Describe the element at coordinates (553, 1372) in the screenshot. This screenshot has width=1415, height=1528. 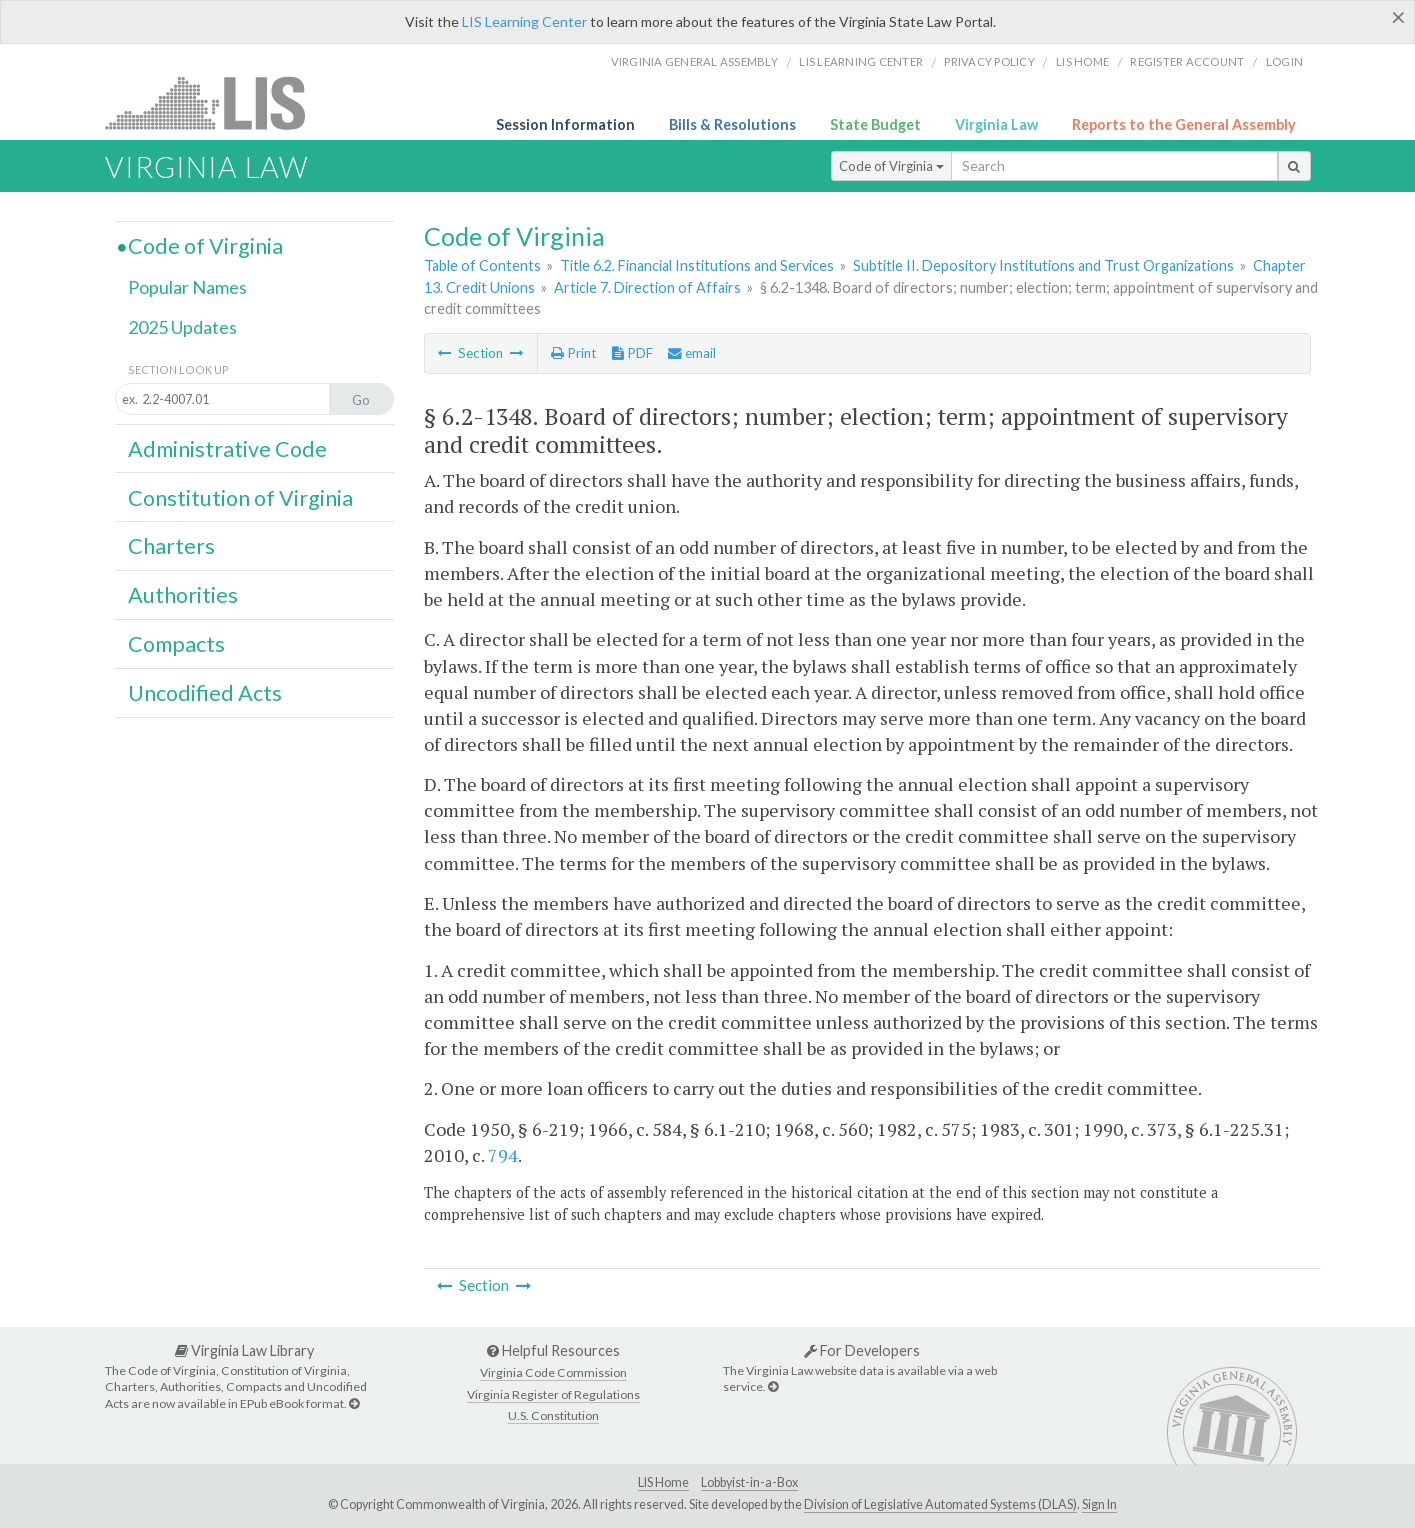
I see `Virginia Code Commission` at that location.